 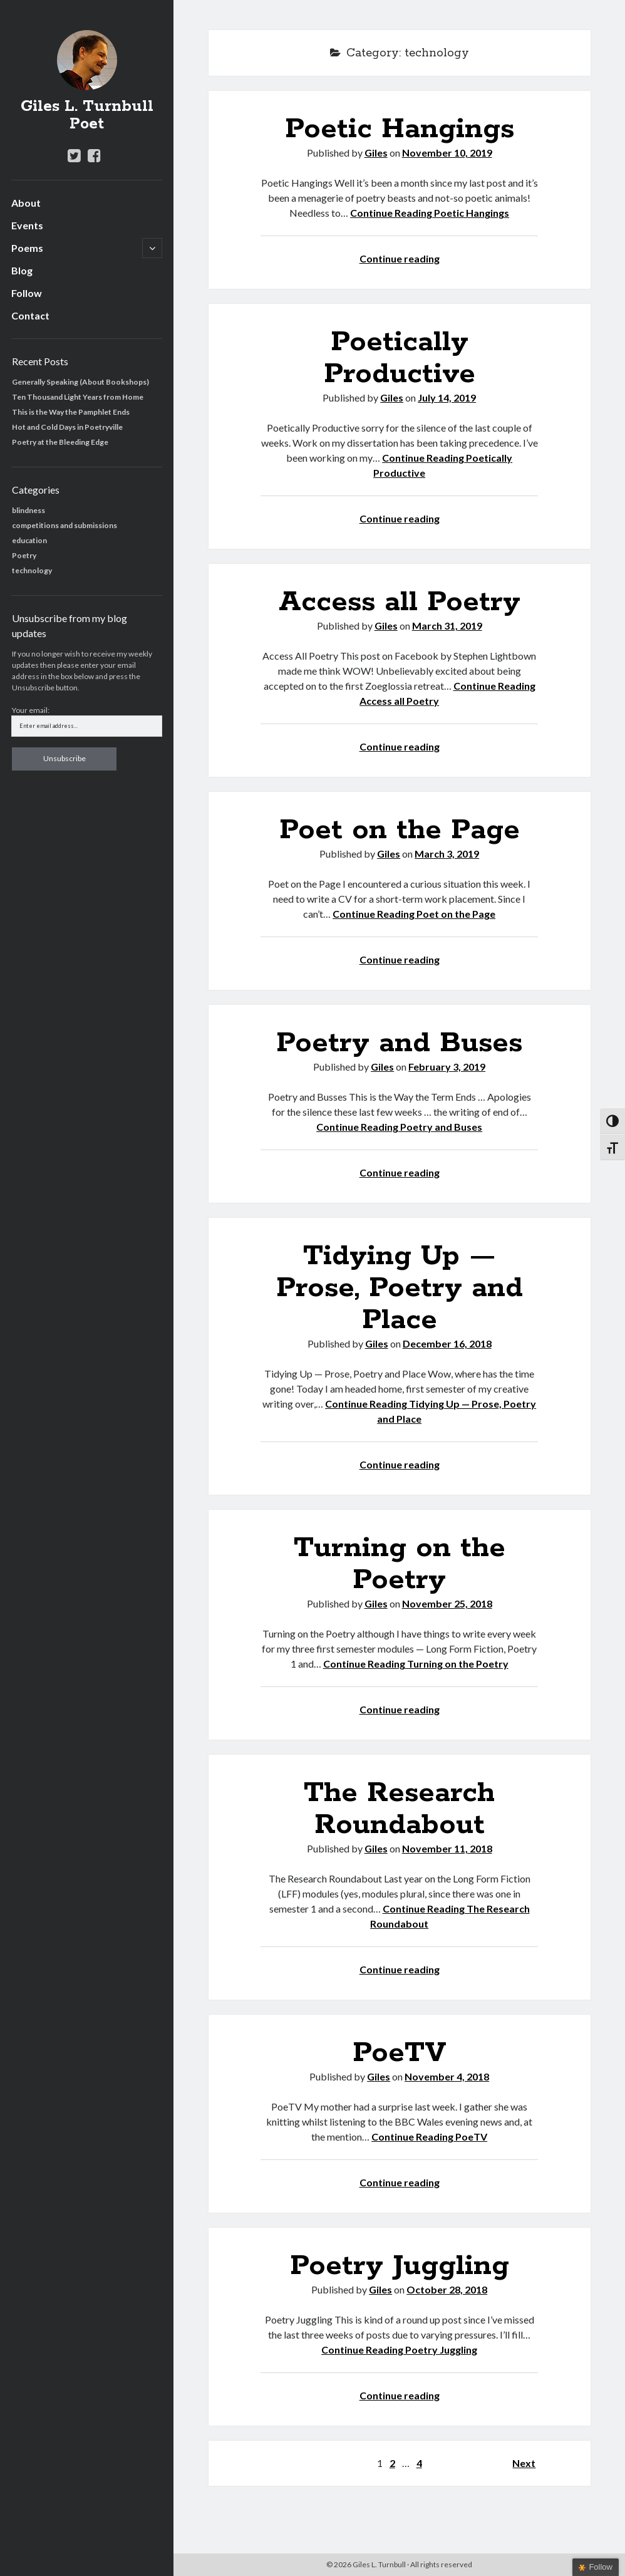 I want to click on Giles, so click(x=376, y=152).